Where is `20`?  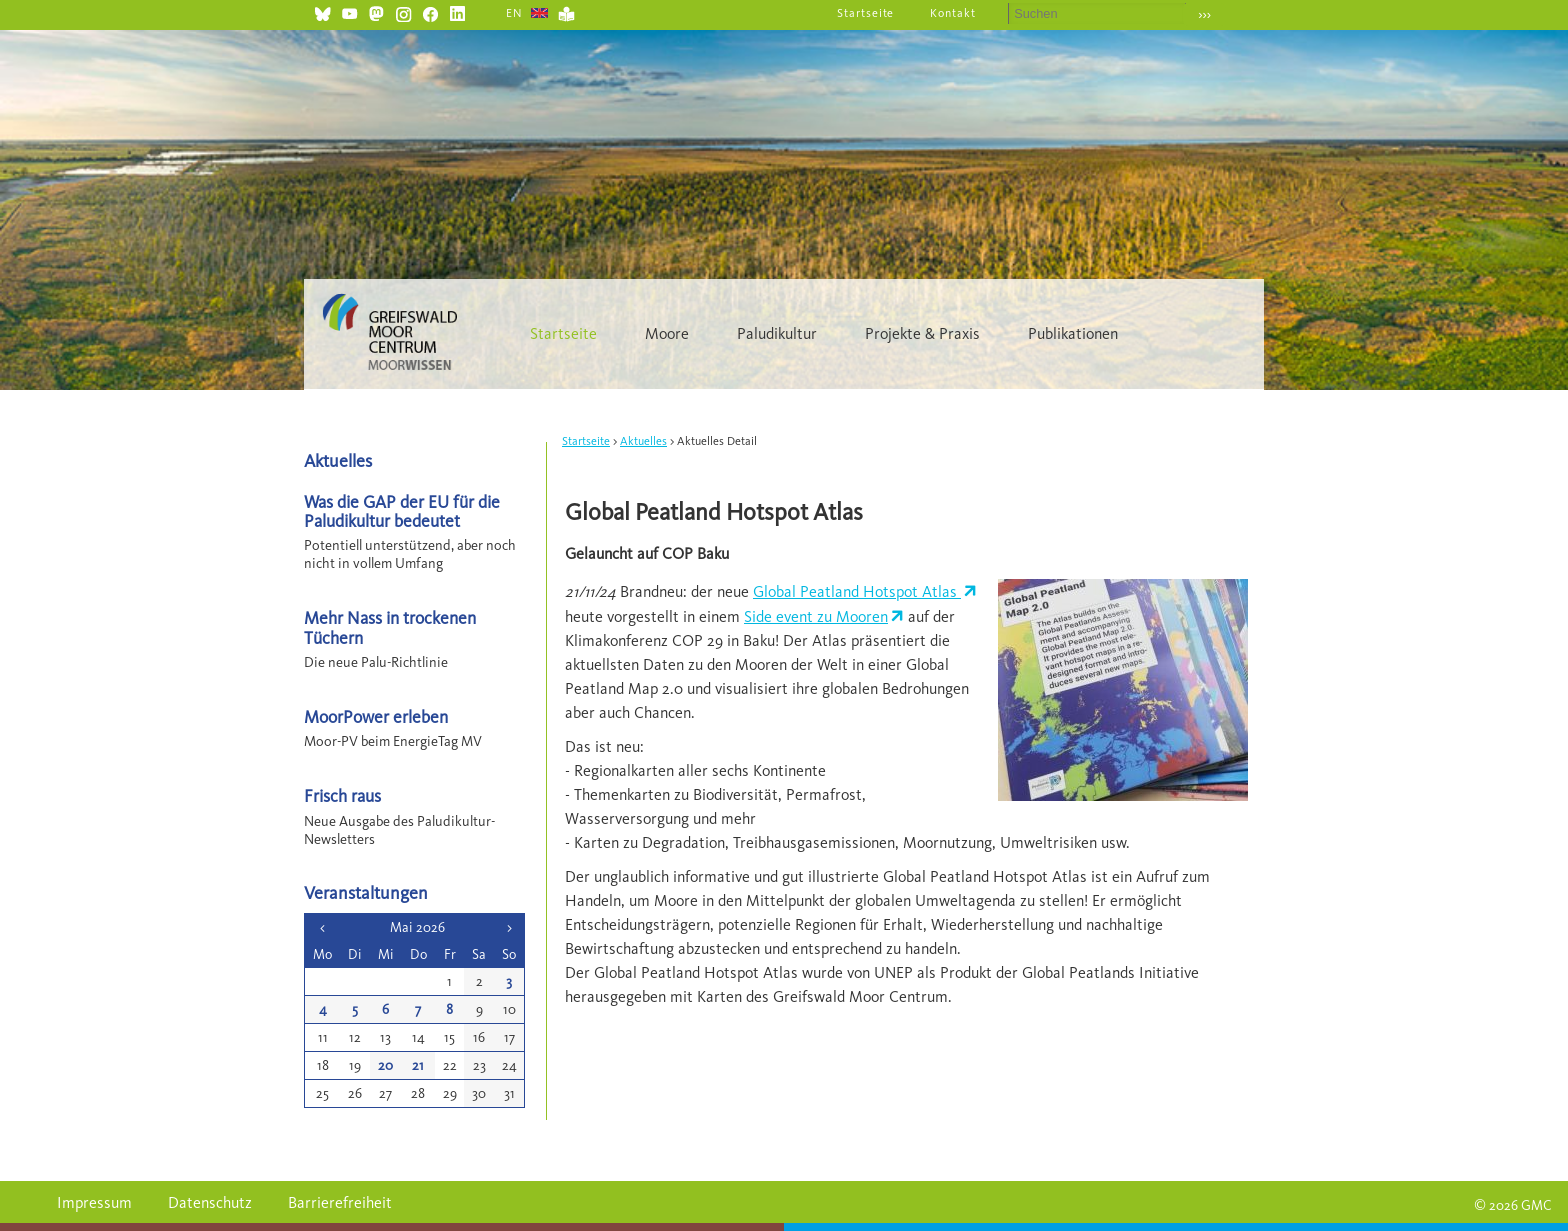
20 is located at coordinates (385, 1065).